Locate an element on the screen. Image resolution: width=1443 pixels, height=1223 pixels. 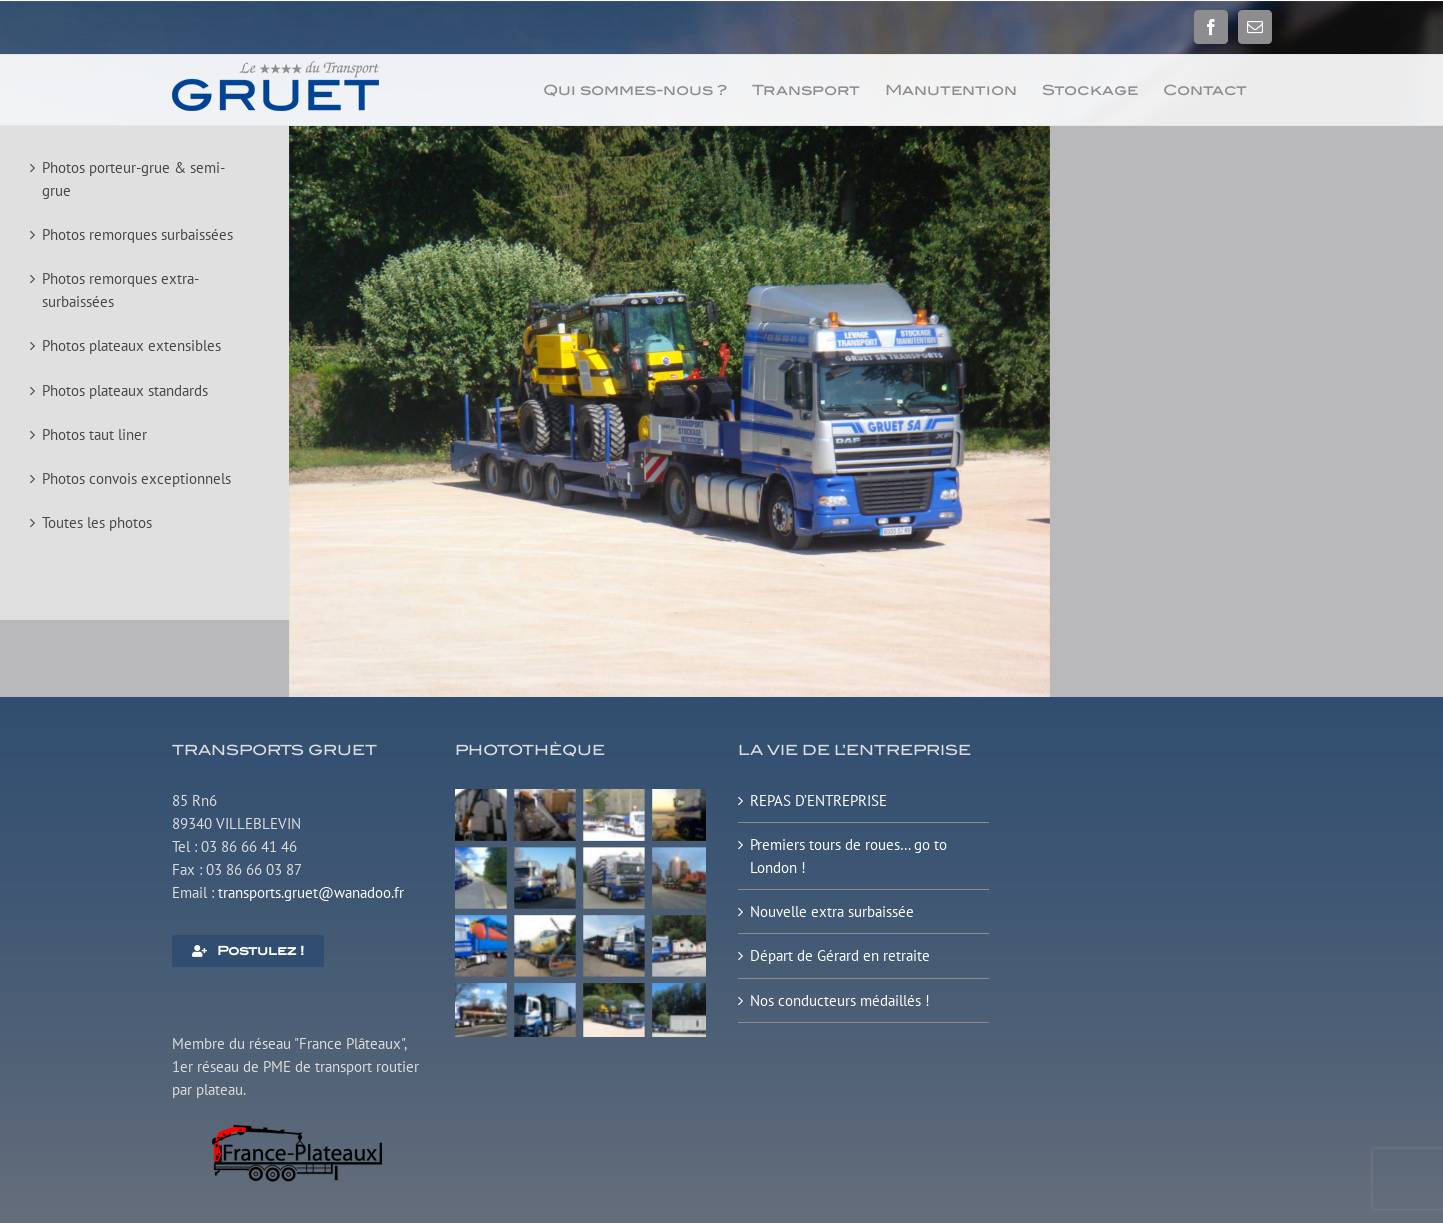
Départ de Gérard en retraite is located at coordinates (840, 955).